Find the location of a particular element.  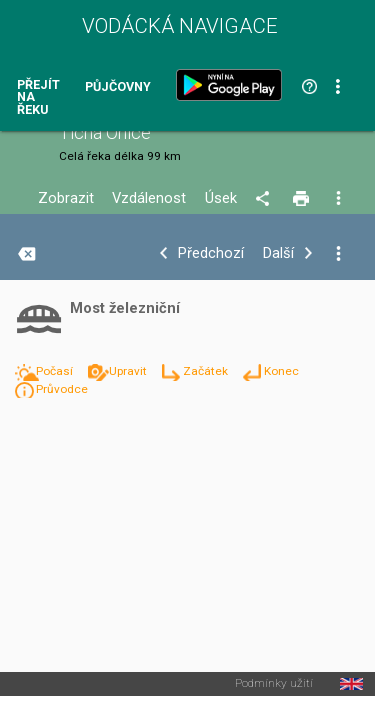

Vzdálenost is located at coordinates (149, 198).